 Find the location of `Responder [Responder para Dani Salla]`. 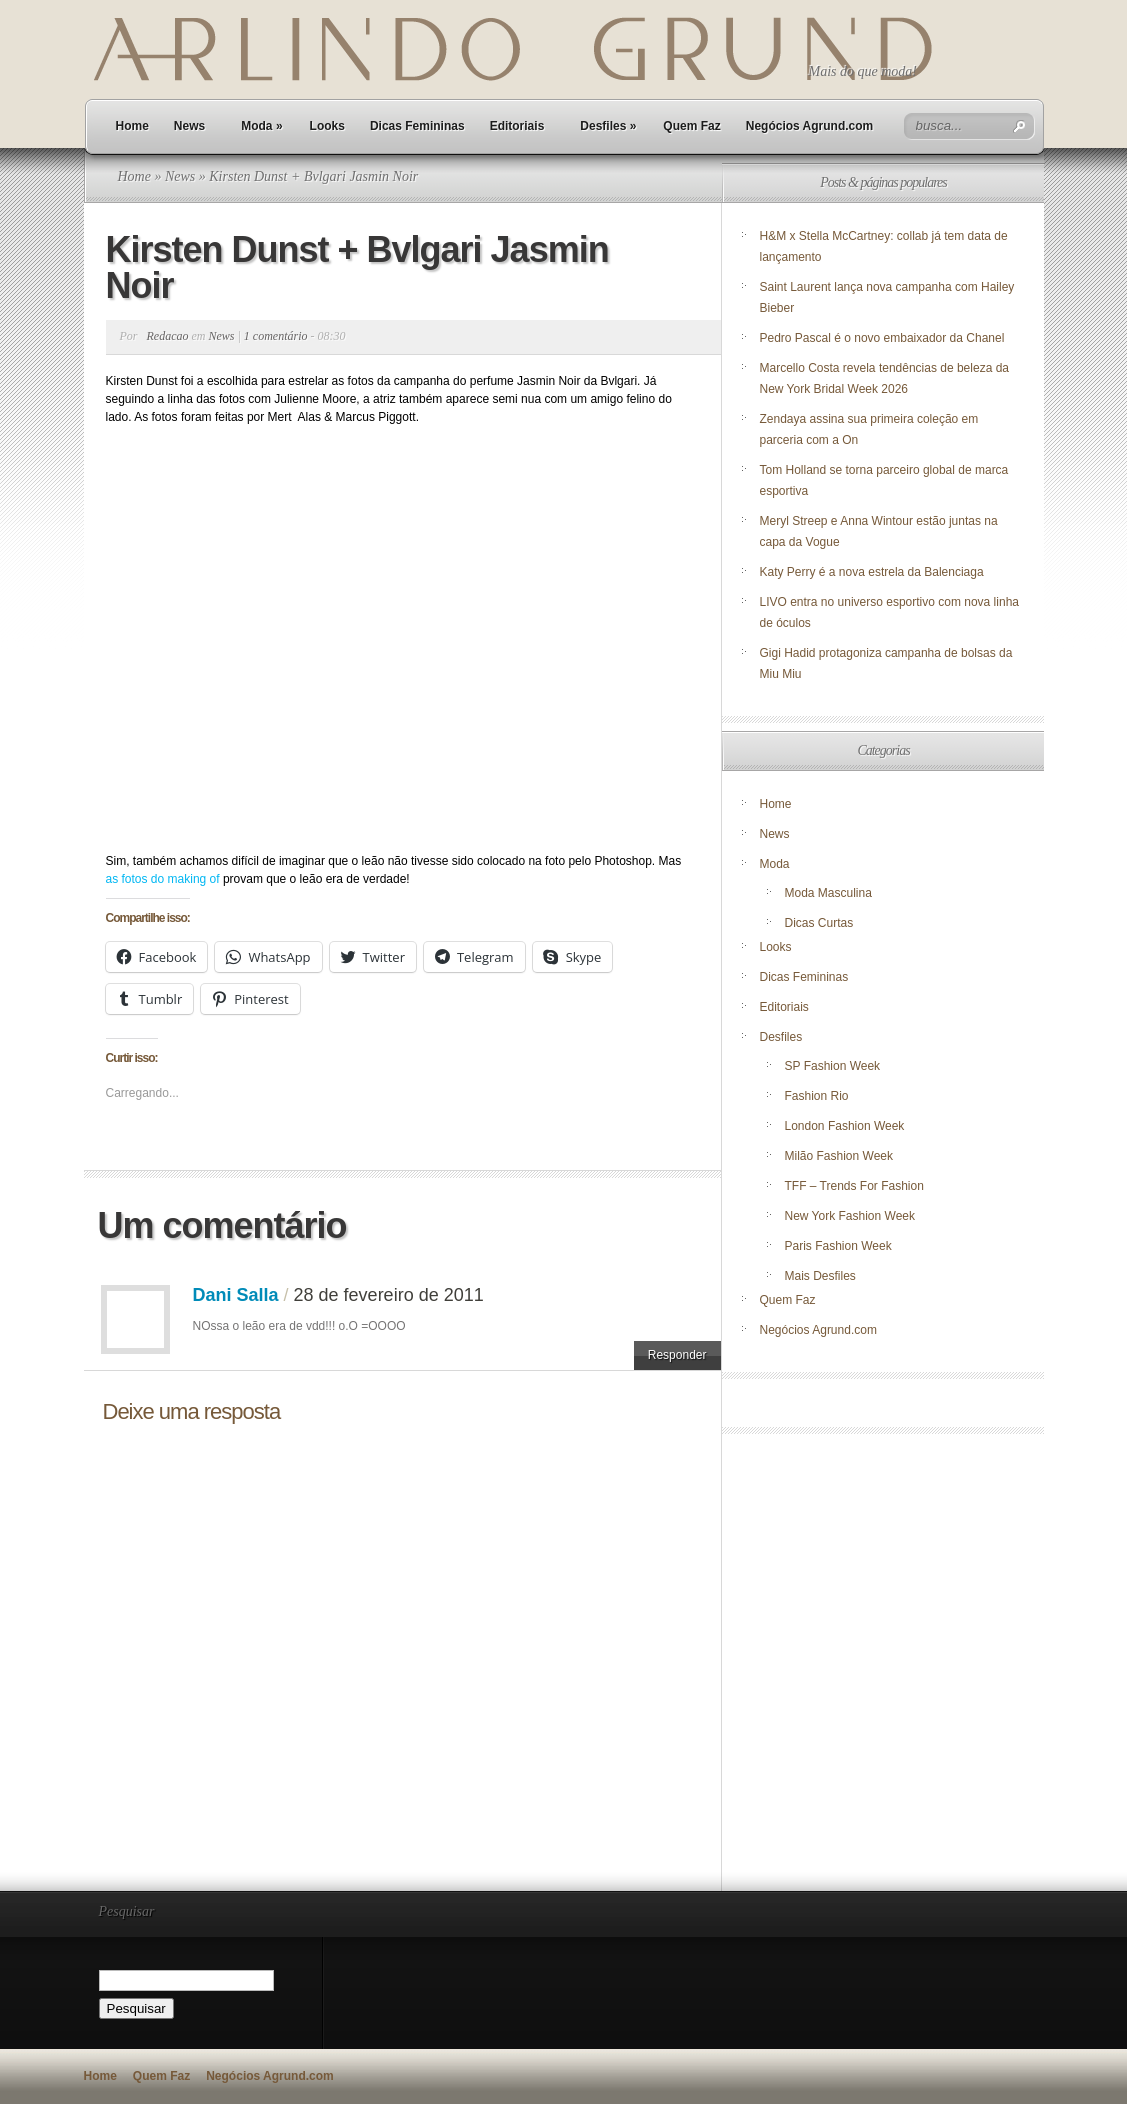

Responder [Responder para Dani Salla] is located at coordinates (677, 1355).